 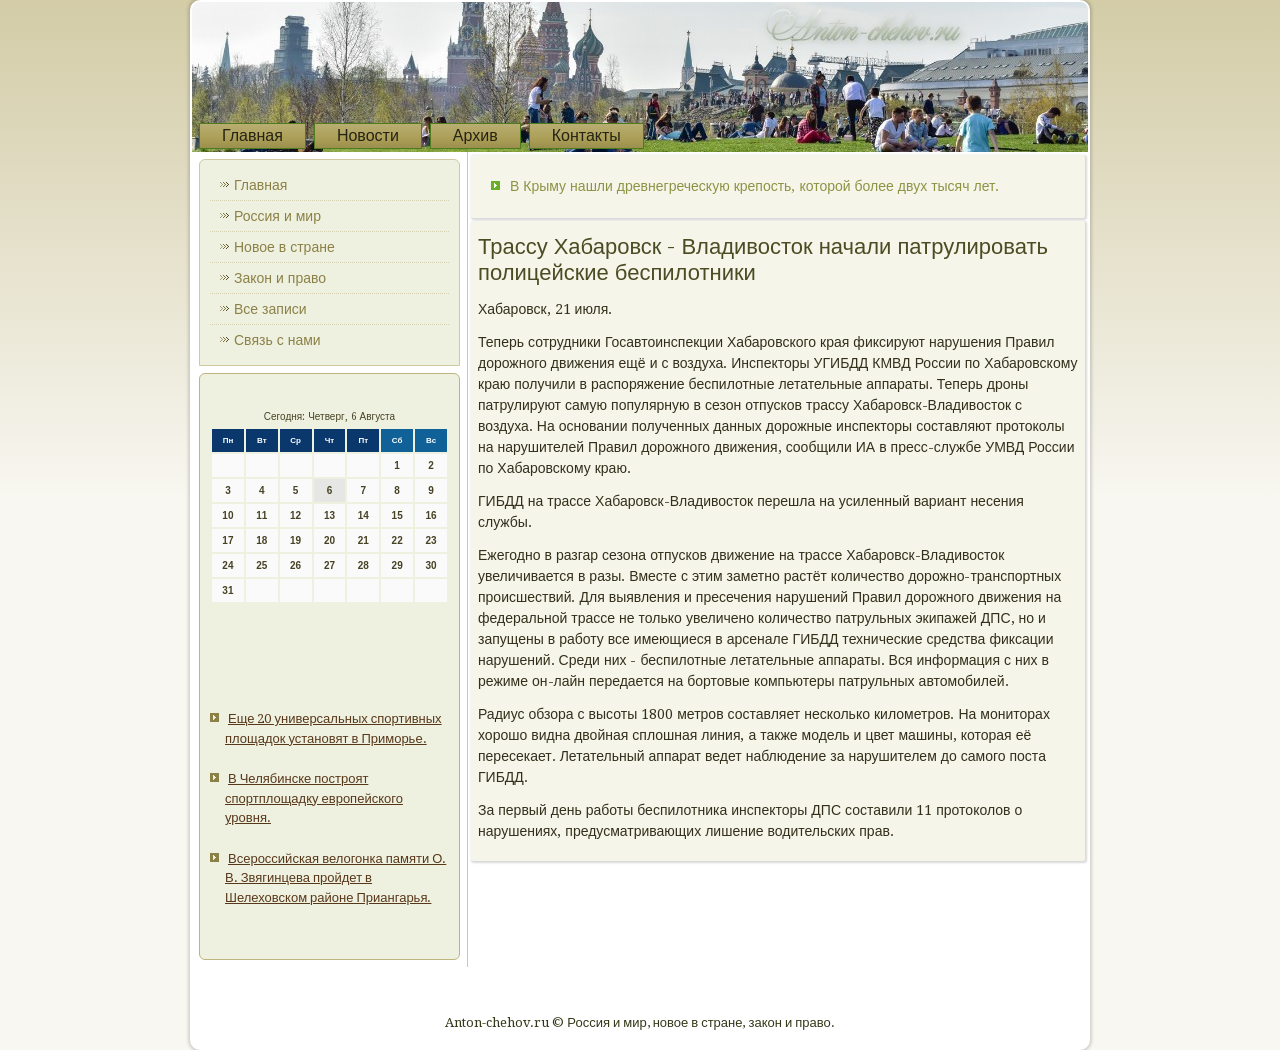 I want to click on 31, so click(x=227, y=590).